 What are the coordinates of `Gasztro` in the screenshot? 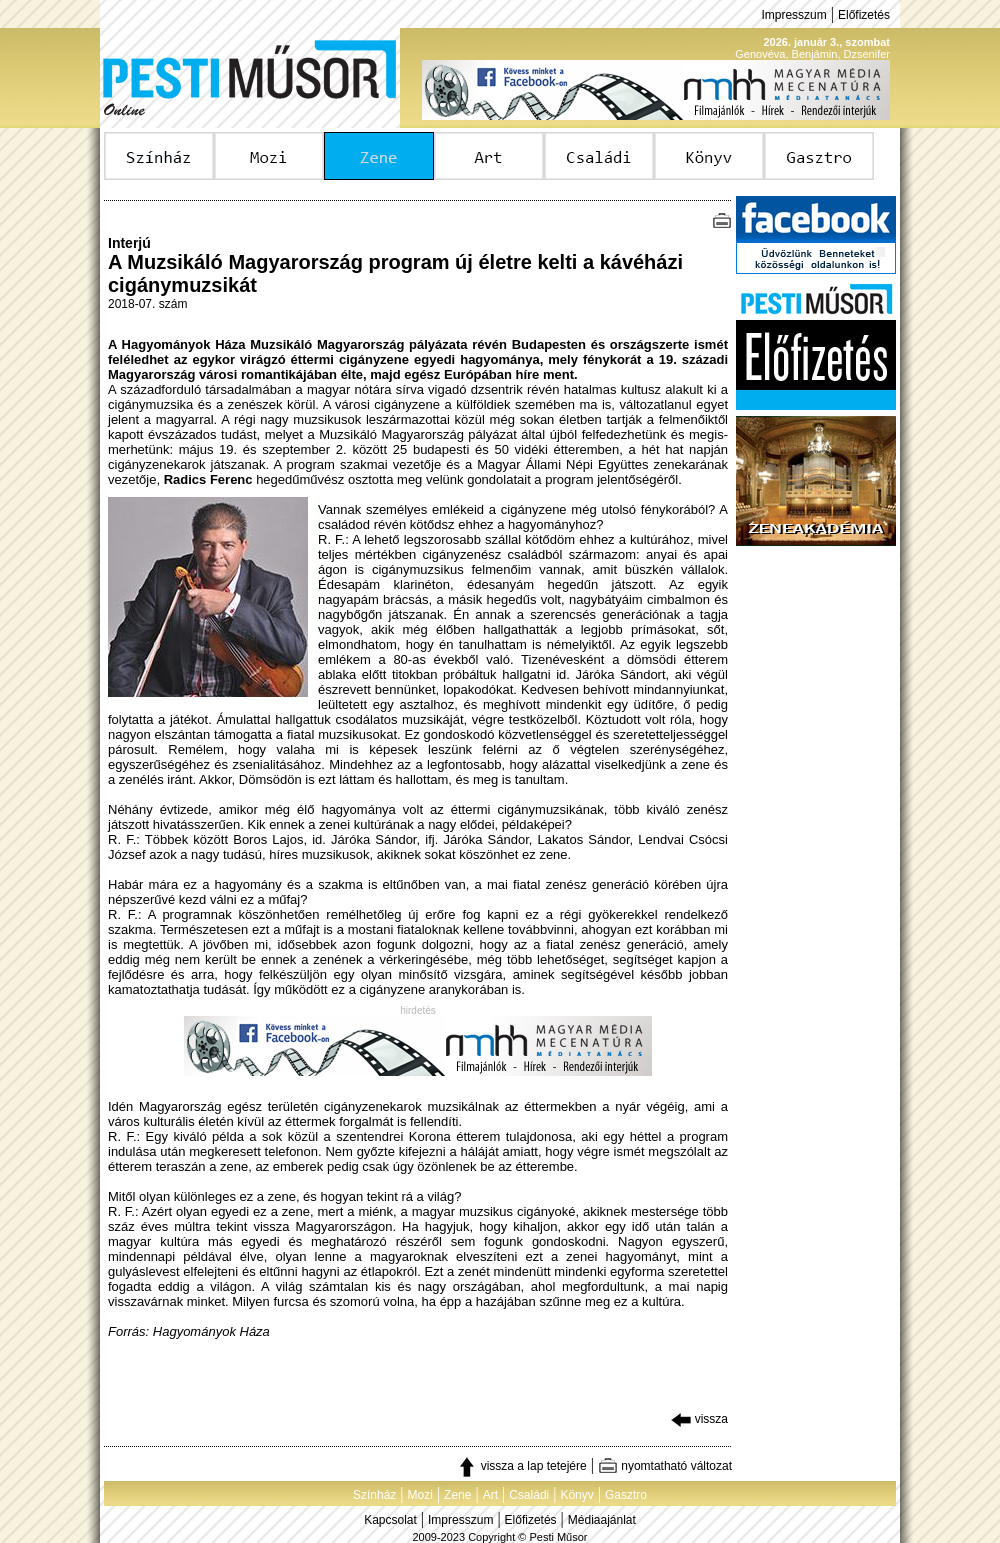 It's located at (626, 1495).